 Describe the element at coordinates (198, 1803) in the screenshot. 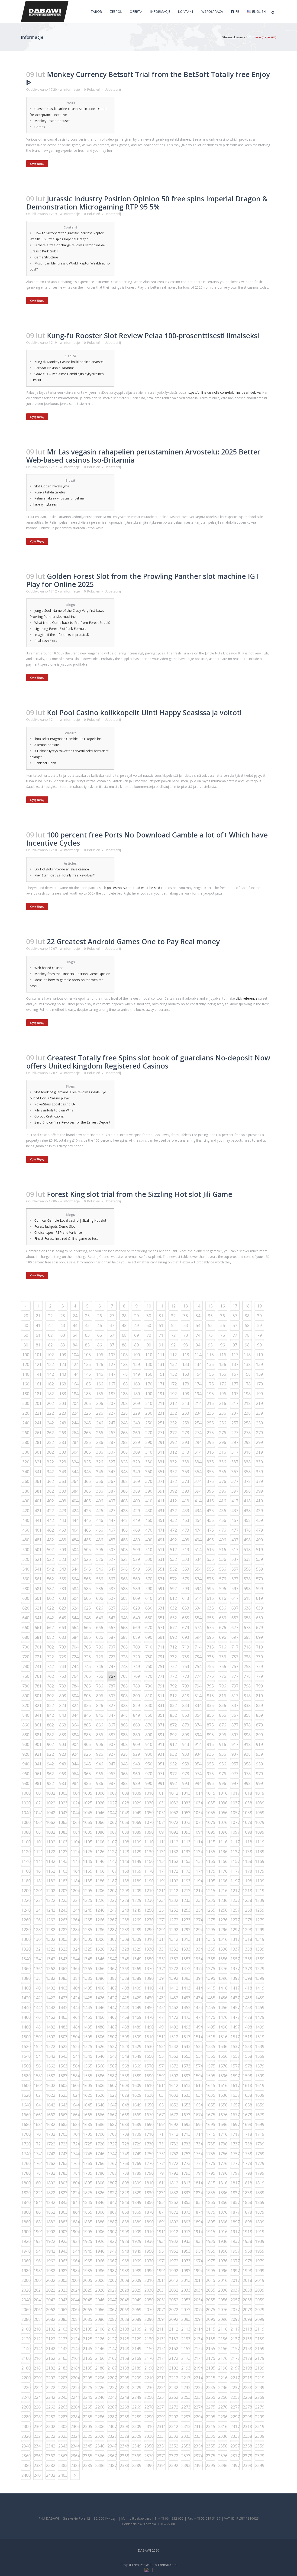

I see `1034` at that location.